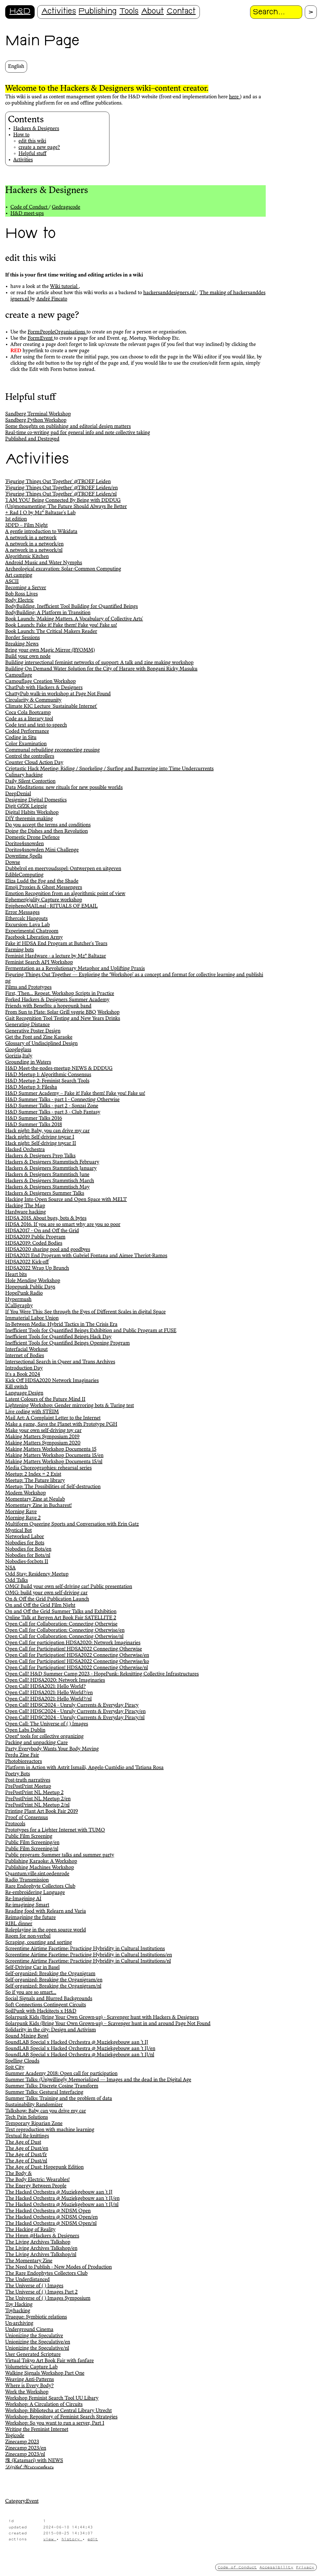 This screenshot has height=2576, width=322. Describe the element at coordinates (16, 1274) in the screenshot. I see `Heart bits` at that location.